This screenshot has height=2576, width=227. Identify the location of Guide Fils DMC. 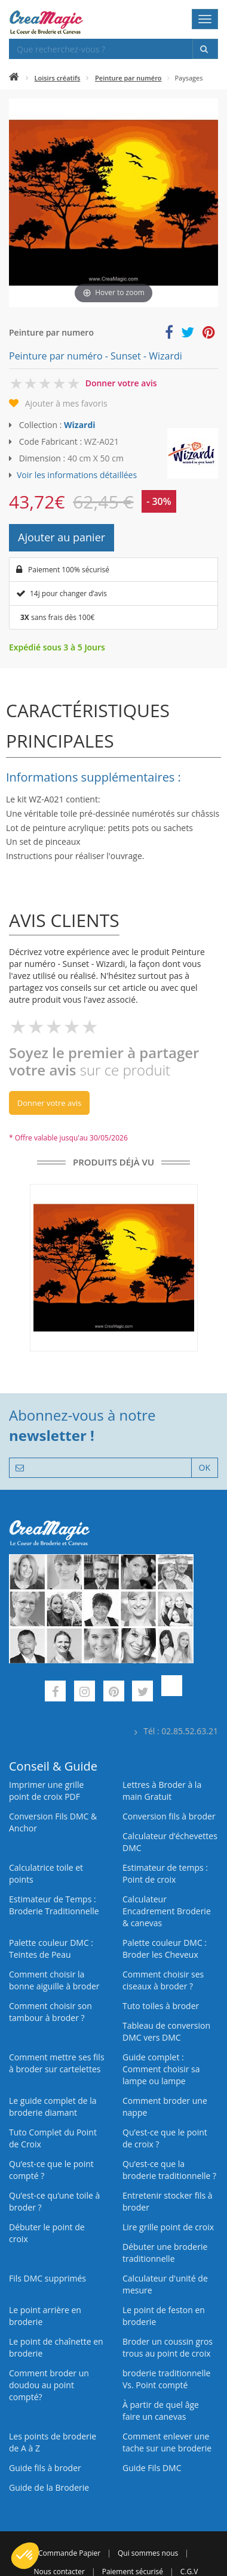
(152, 2467).